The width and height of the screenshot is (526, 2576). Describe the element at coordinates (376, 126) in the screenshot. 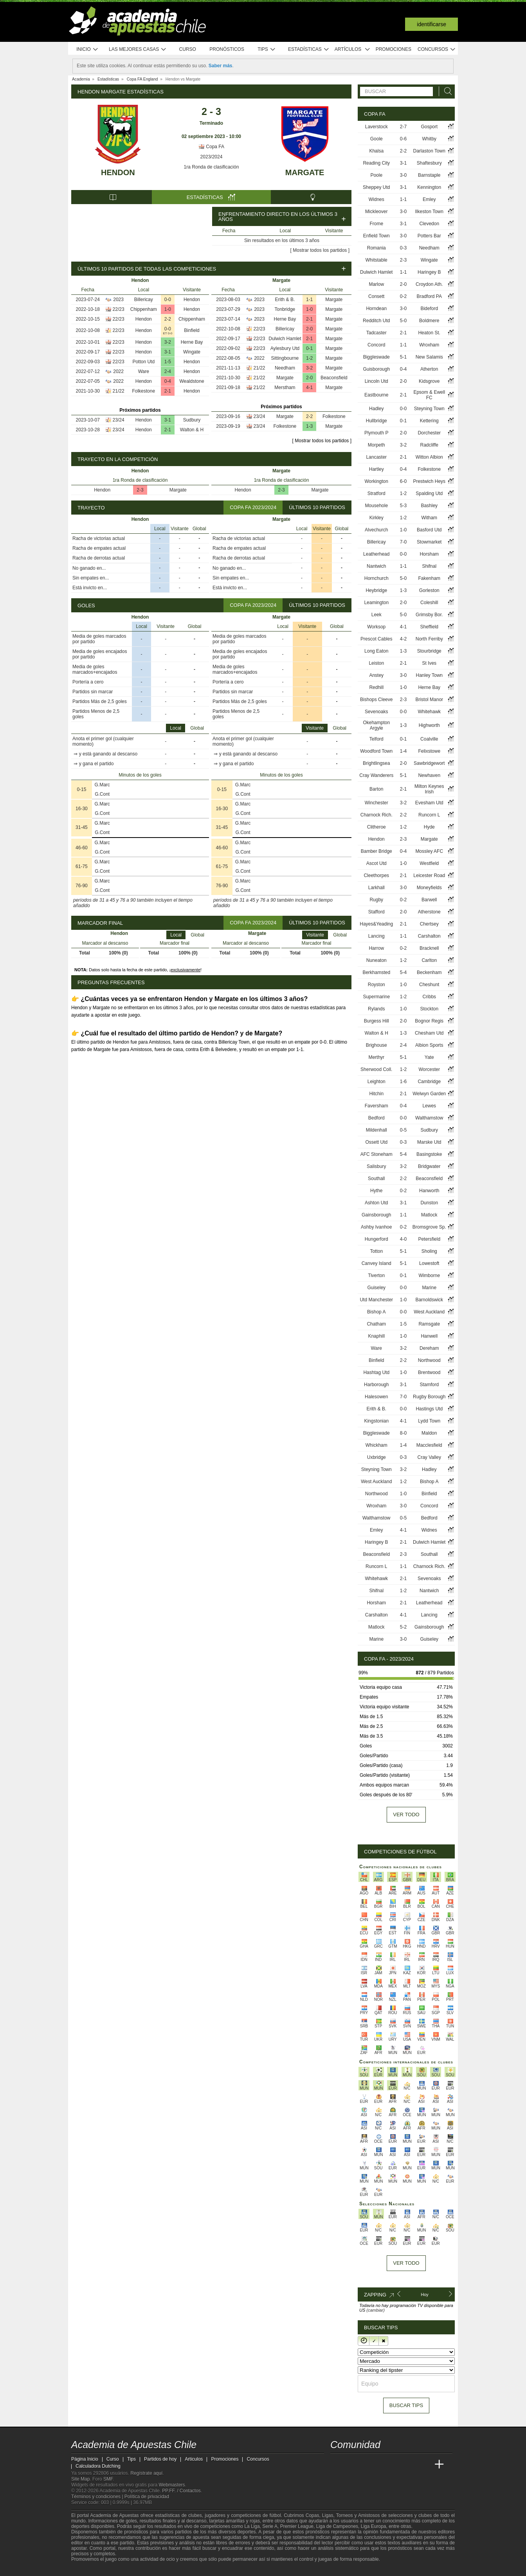

I see `Laverstock` at that location.